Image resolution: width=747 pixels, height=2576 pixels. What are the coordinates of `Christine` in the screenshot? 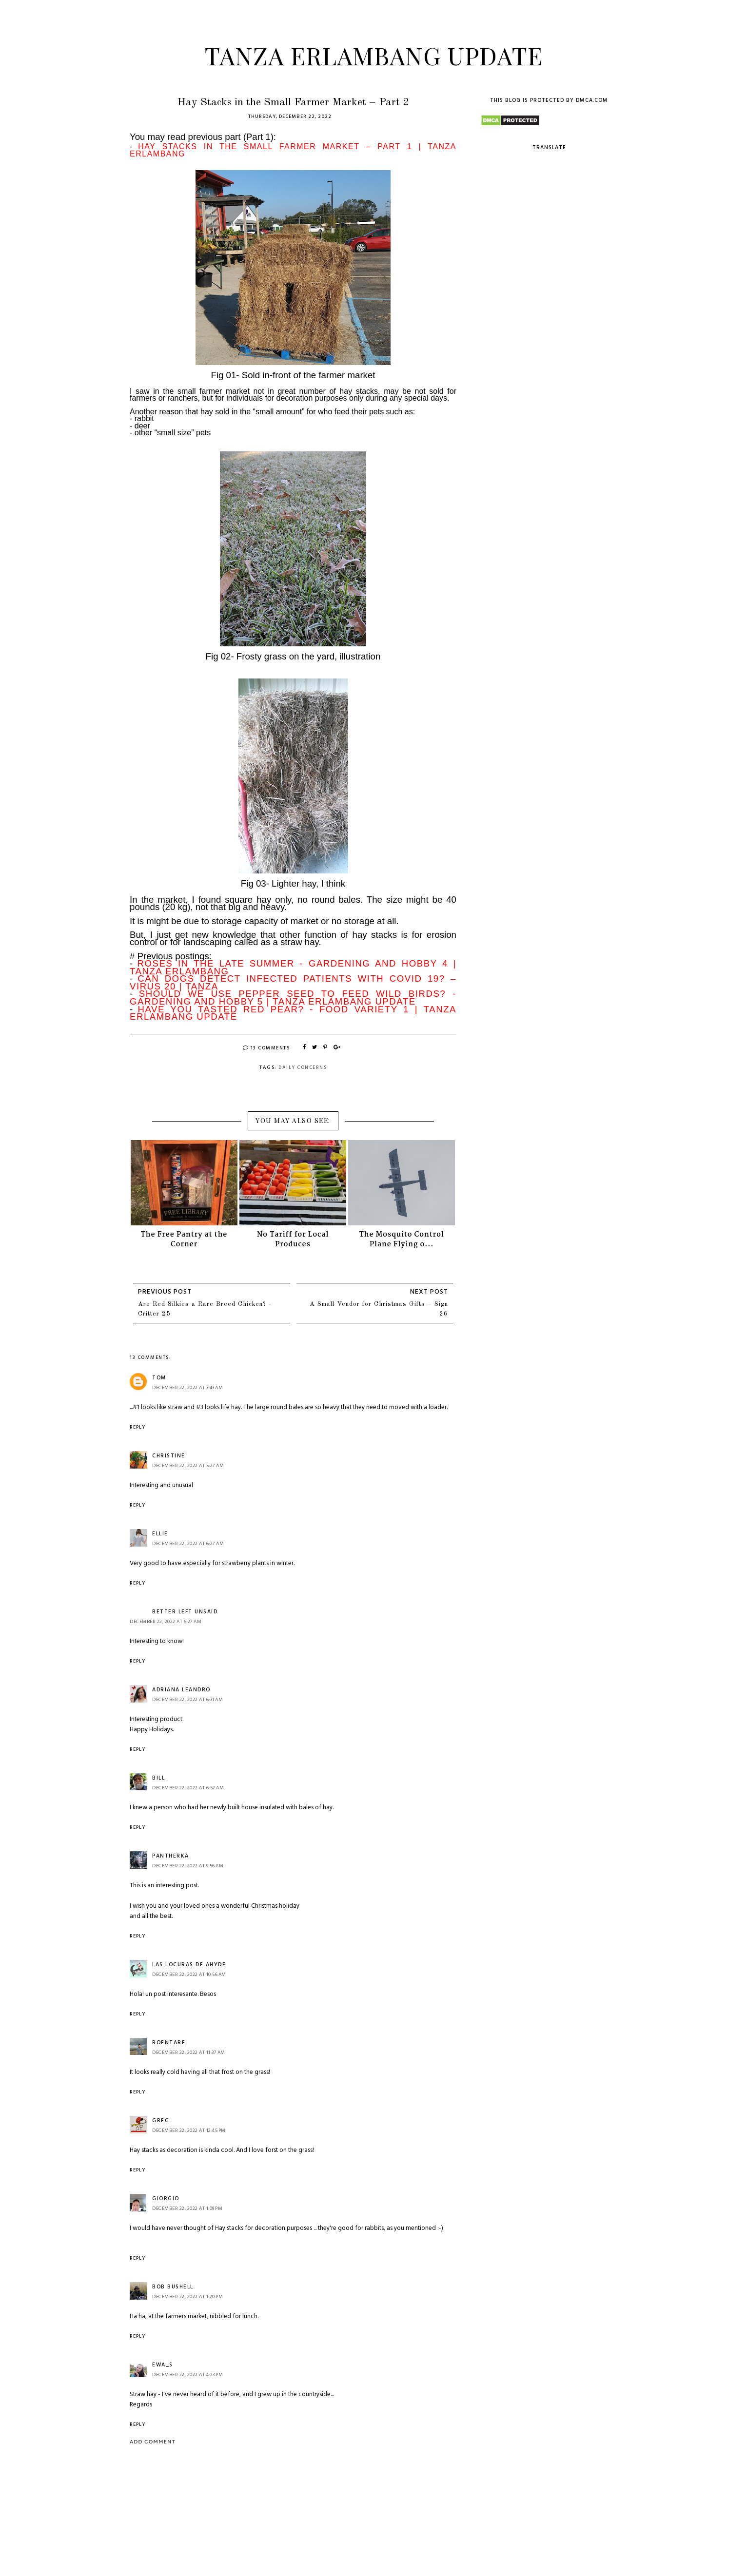 It's located at (168, 1456).